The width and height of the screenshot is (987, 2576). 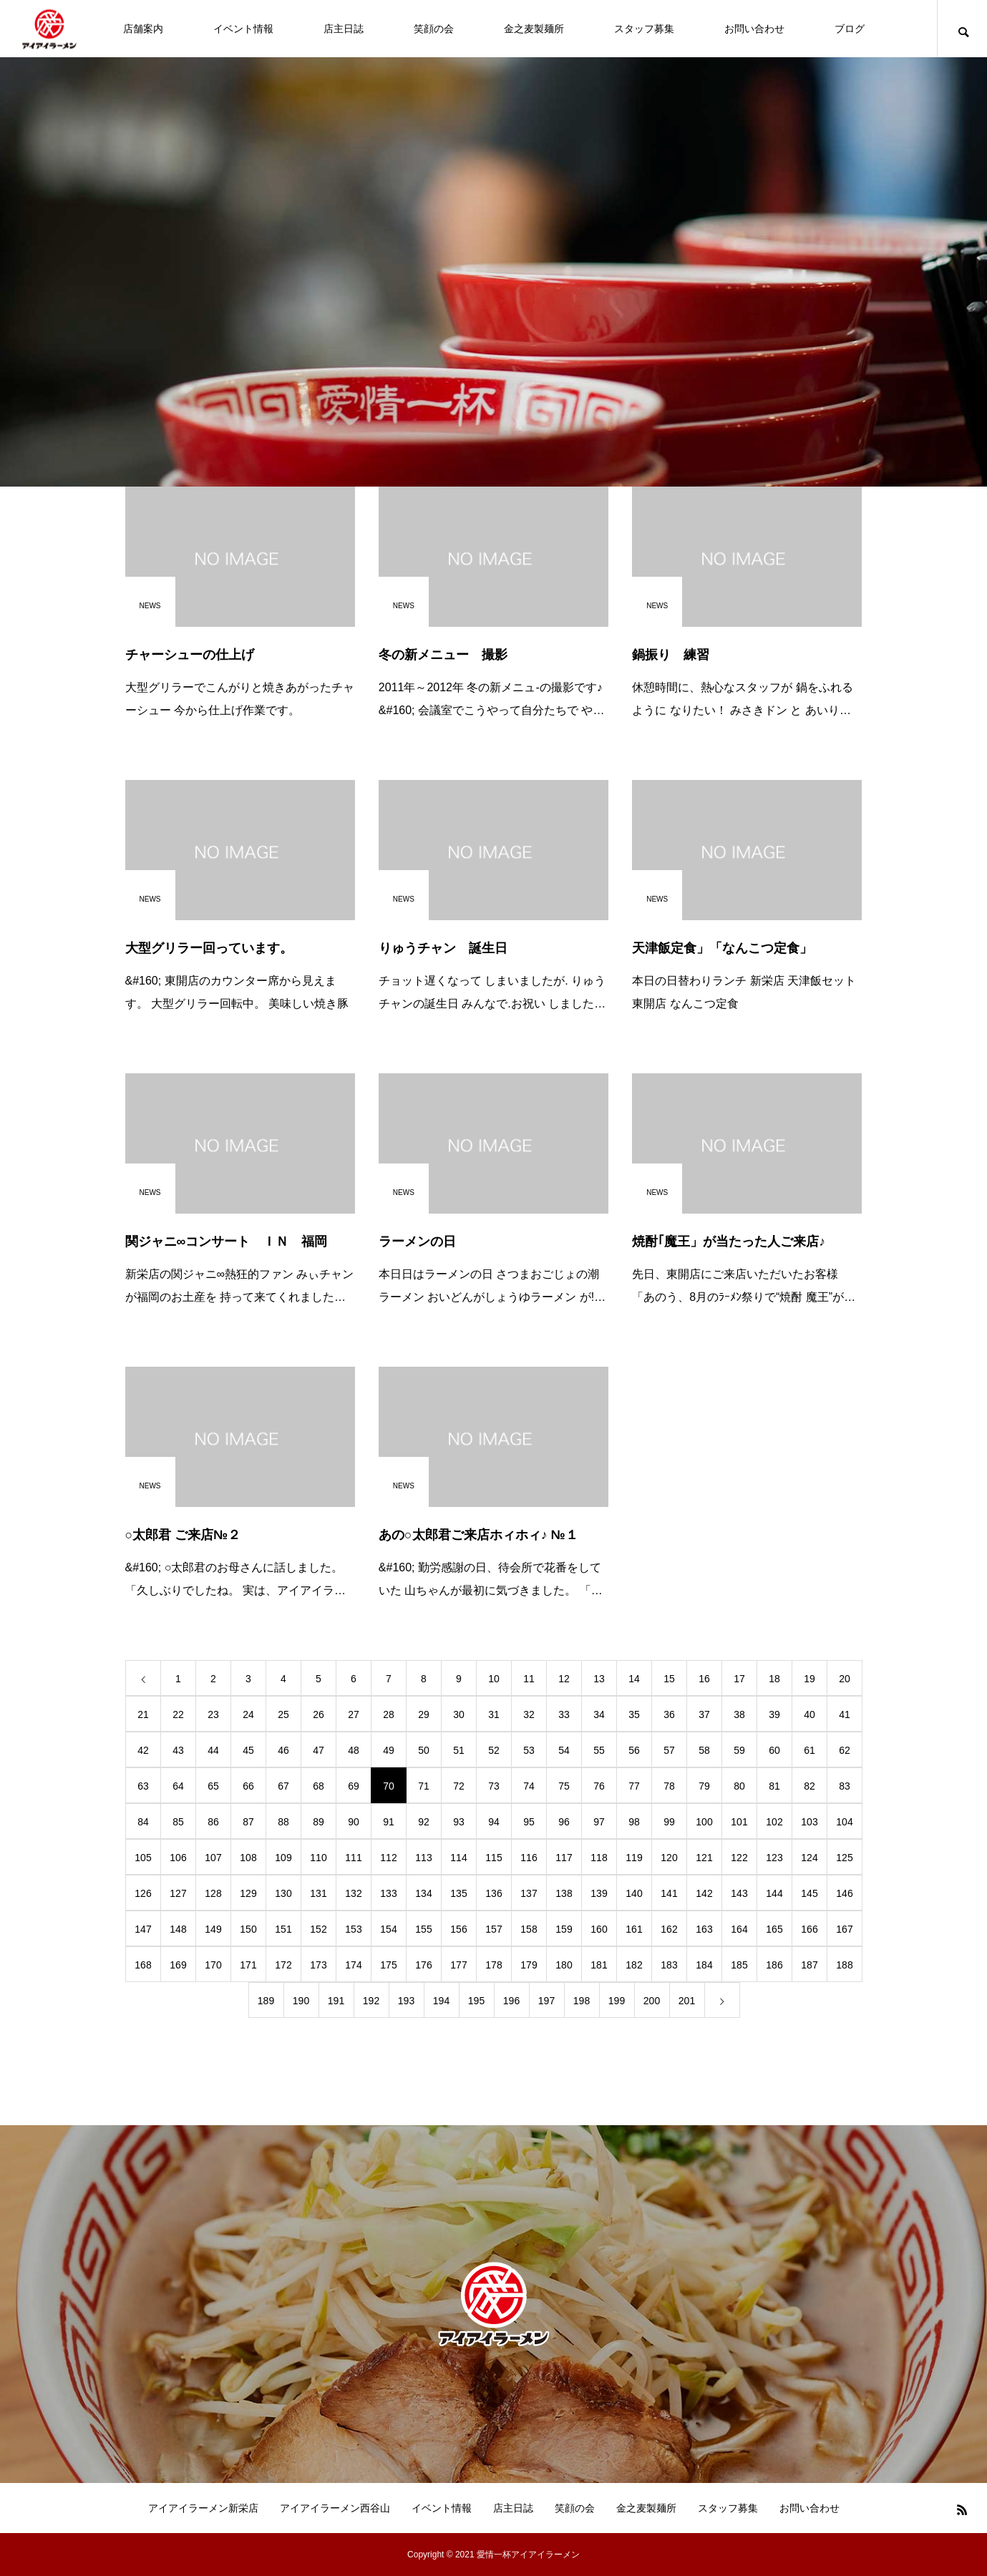 What do you see at coordinates (494, 1678) in the screenshot?
I see `10` at bounding box center [494, 1678].